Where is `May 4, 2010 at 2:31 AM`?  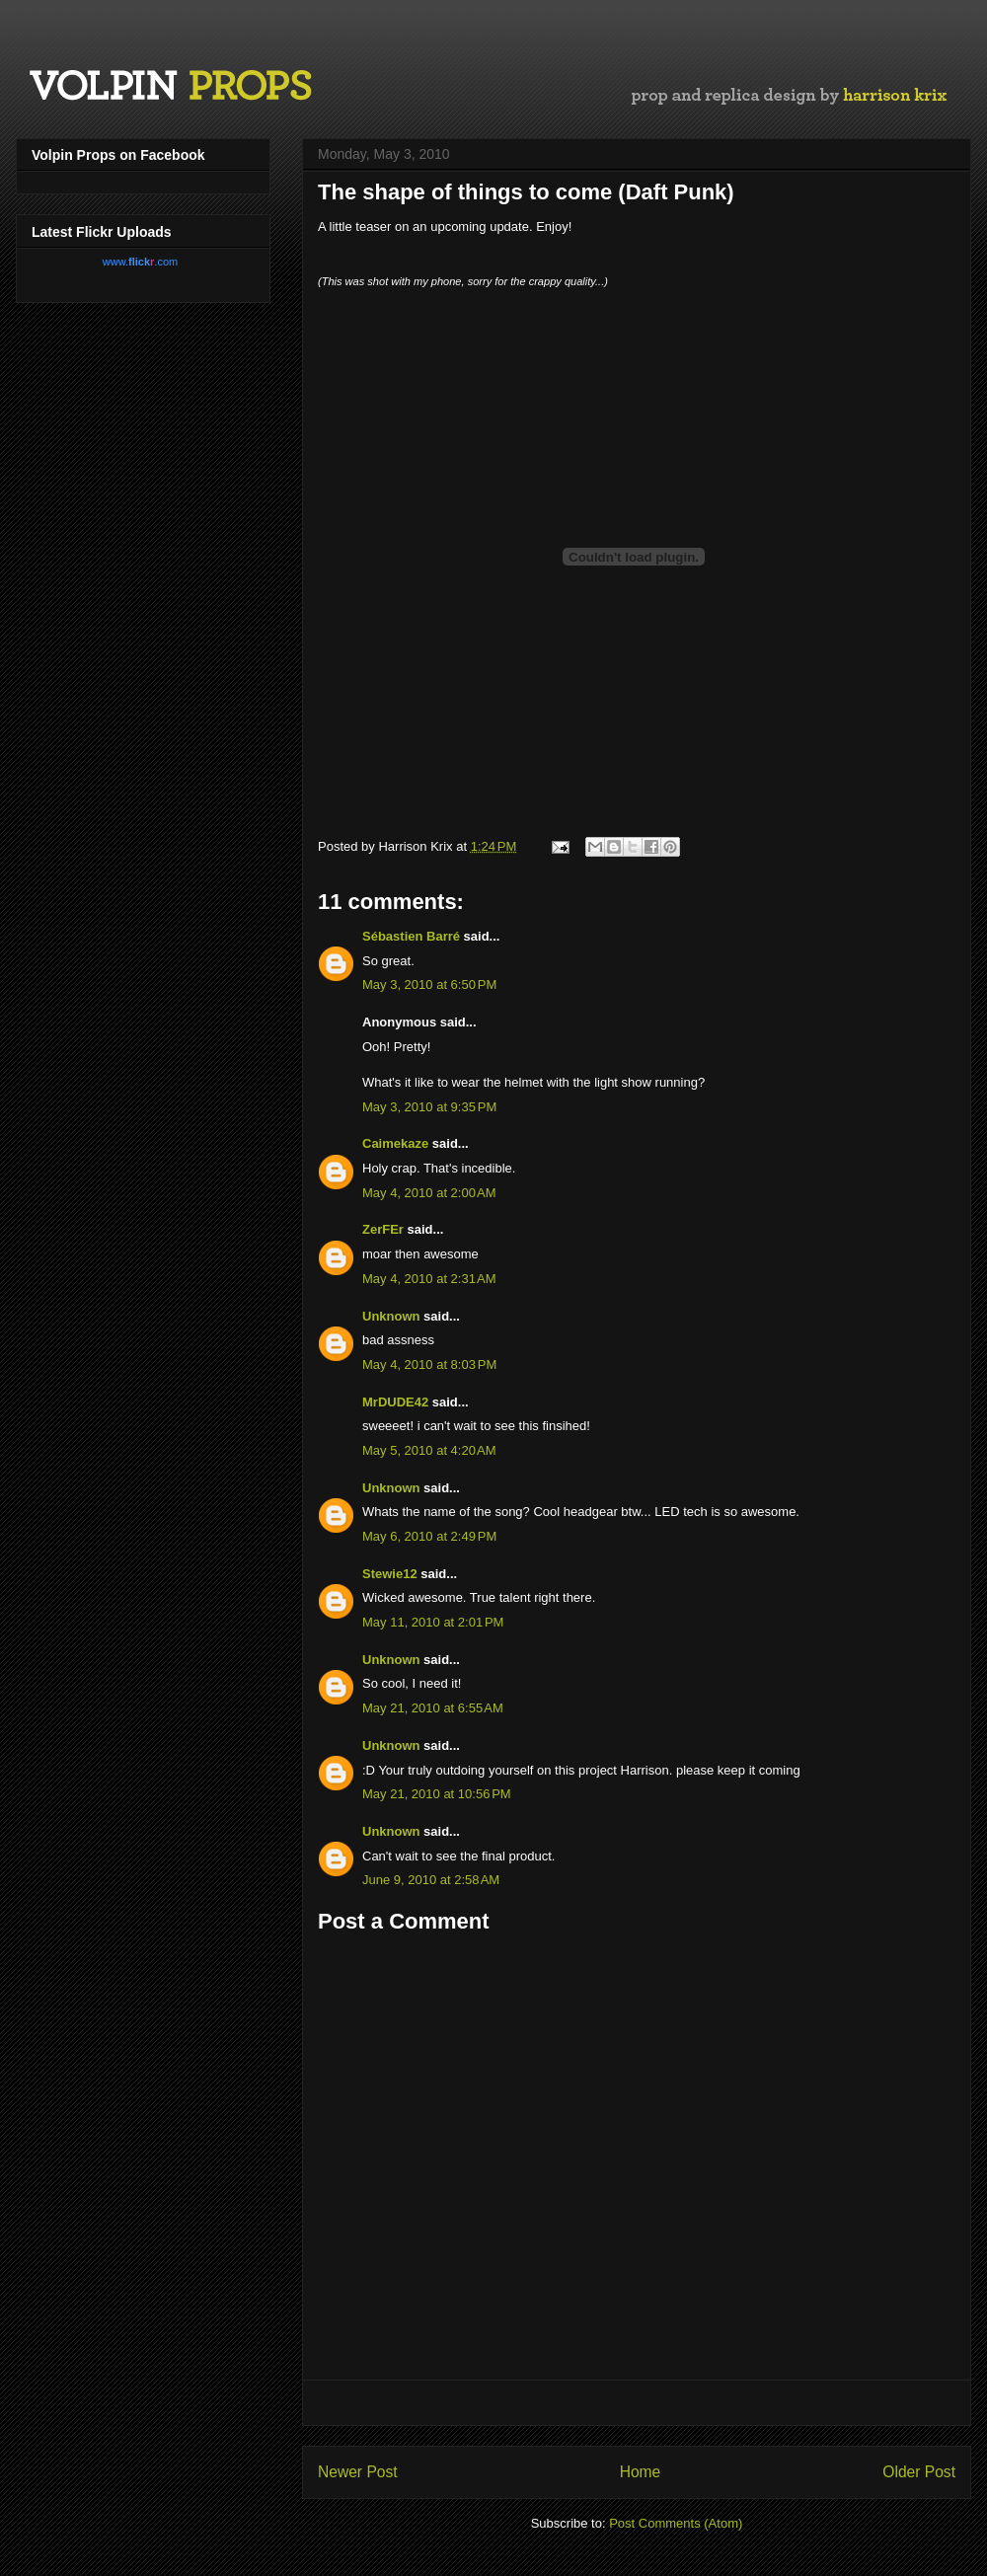
May 4, 2010 at 2:31 AM is located at coordinates (429, 1278).